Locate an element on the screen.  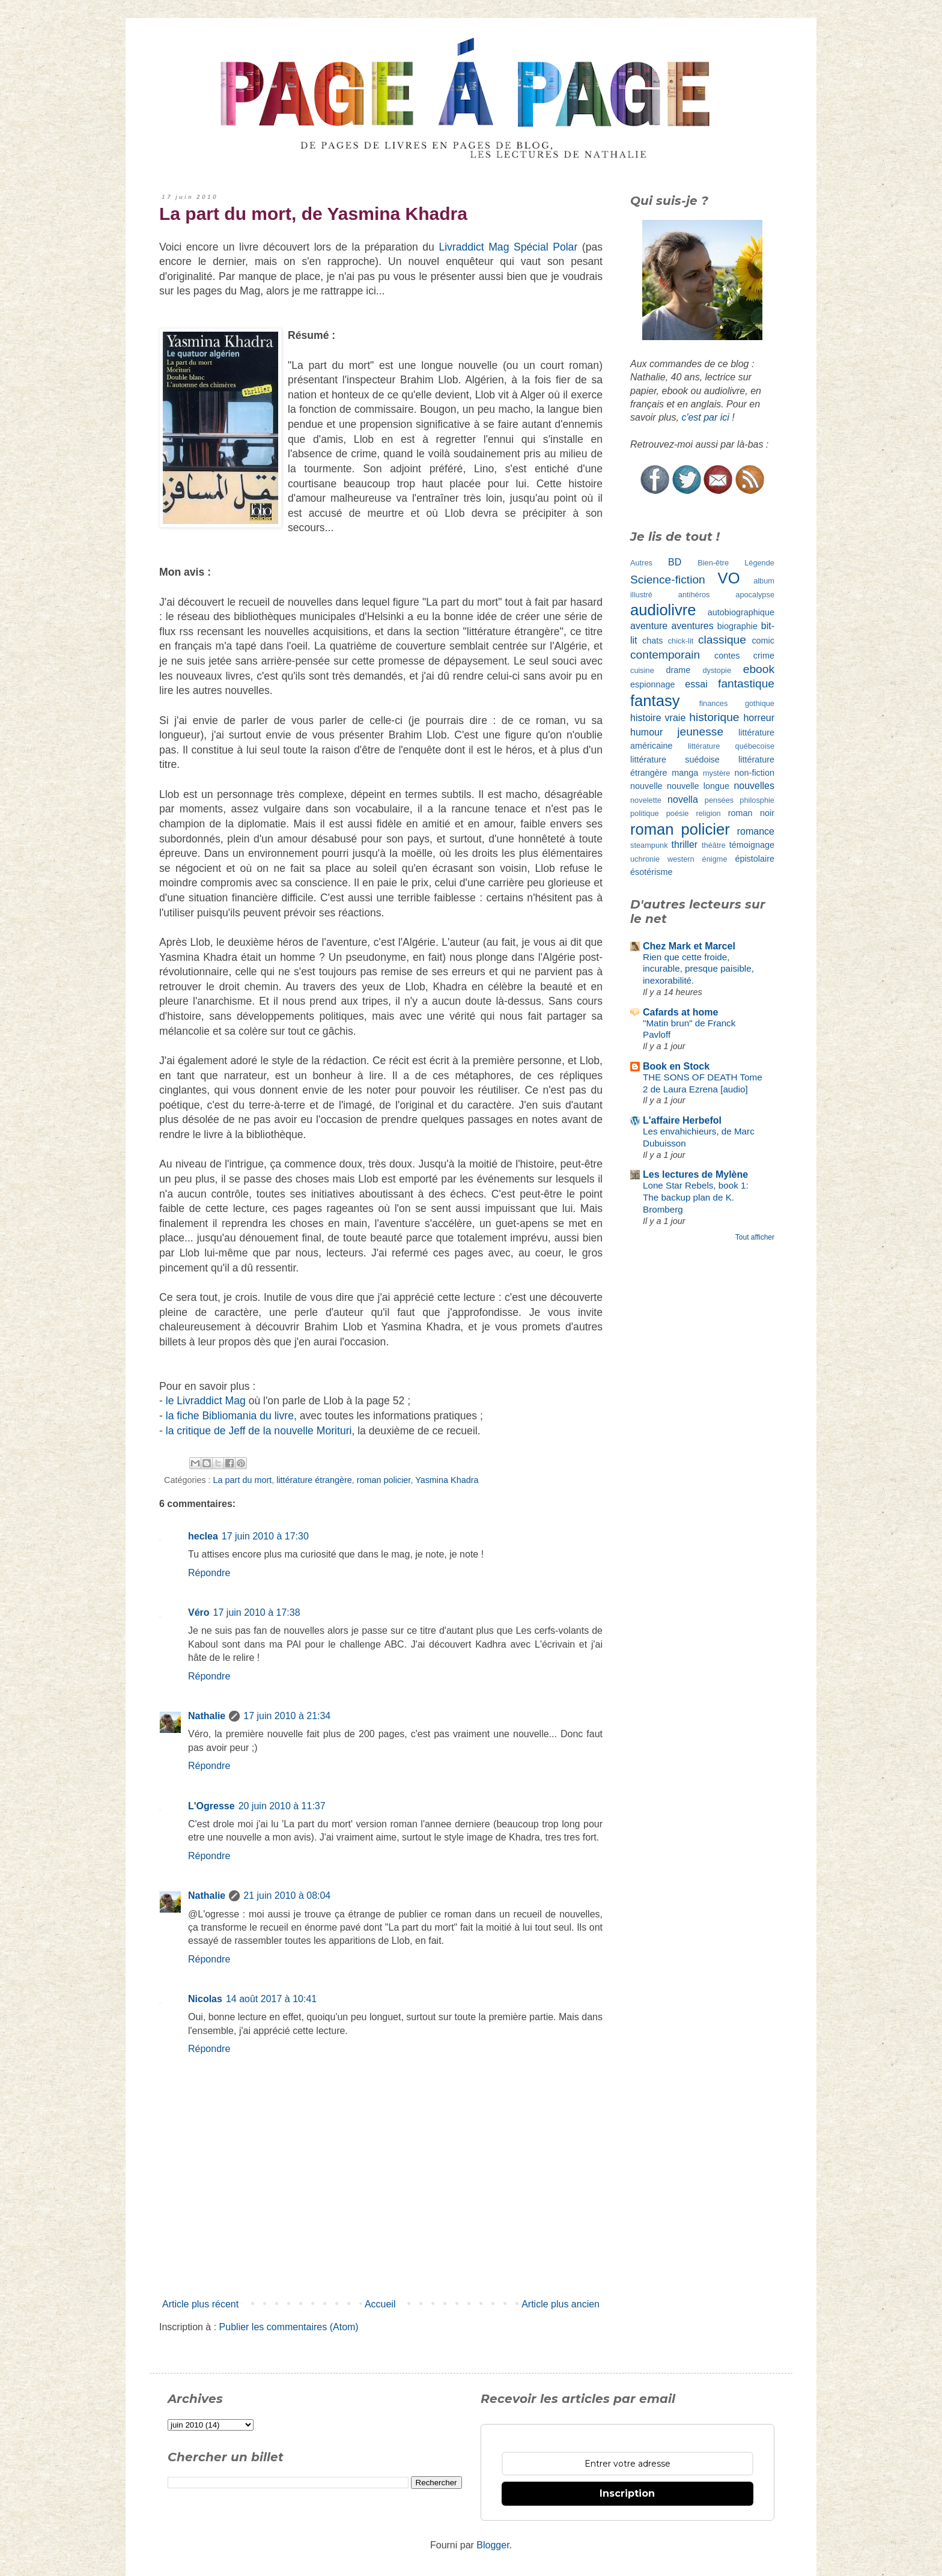
Chez Mark et Marcel is located at coordinates (689, 946).